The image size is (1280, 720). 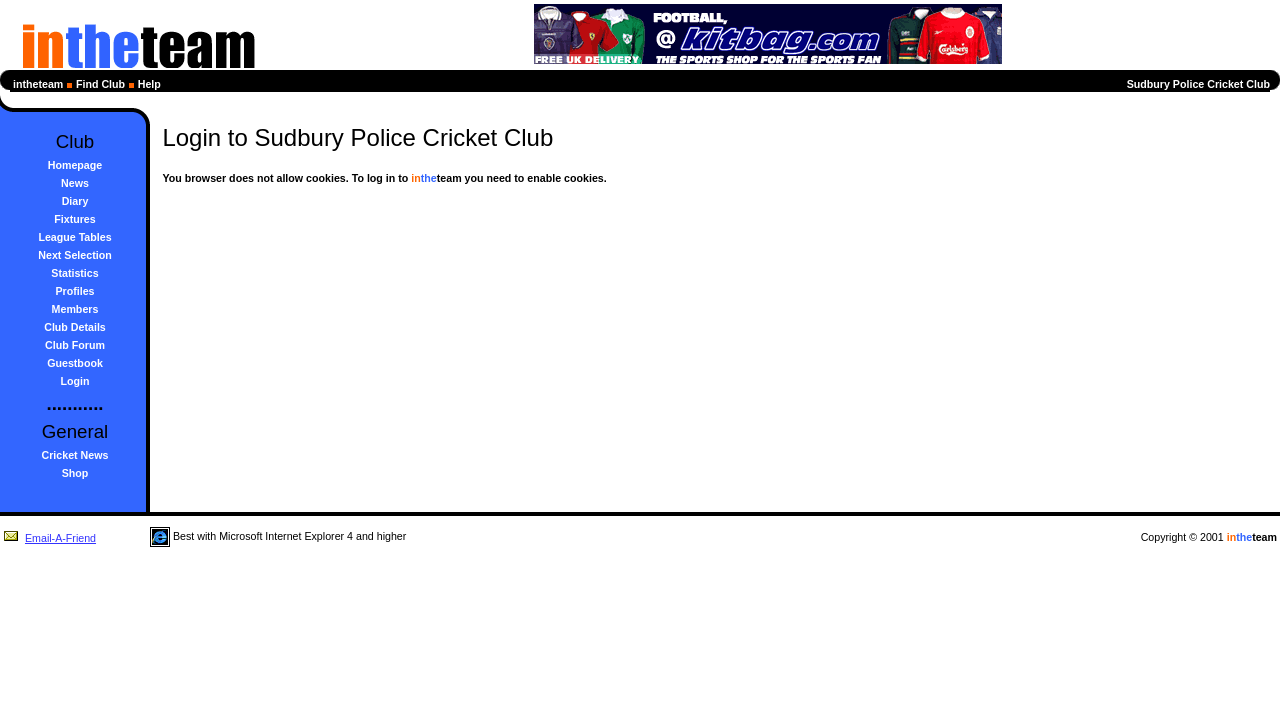 What do you see at coordinates (75, 201) in the screenshot?
I see `Diary` at bounding box center [75, 201].